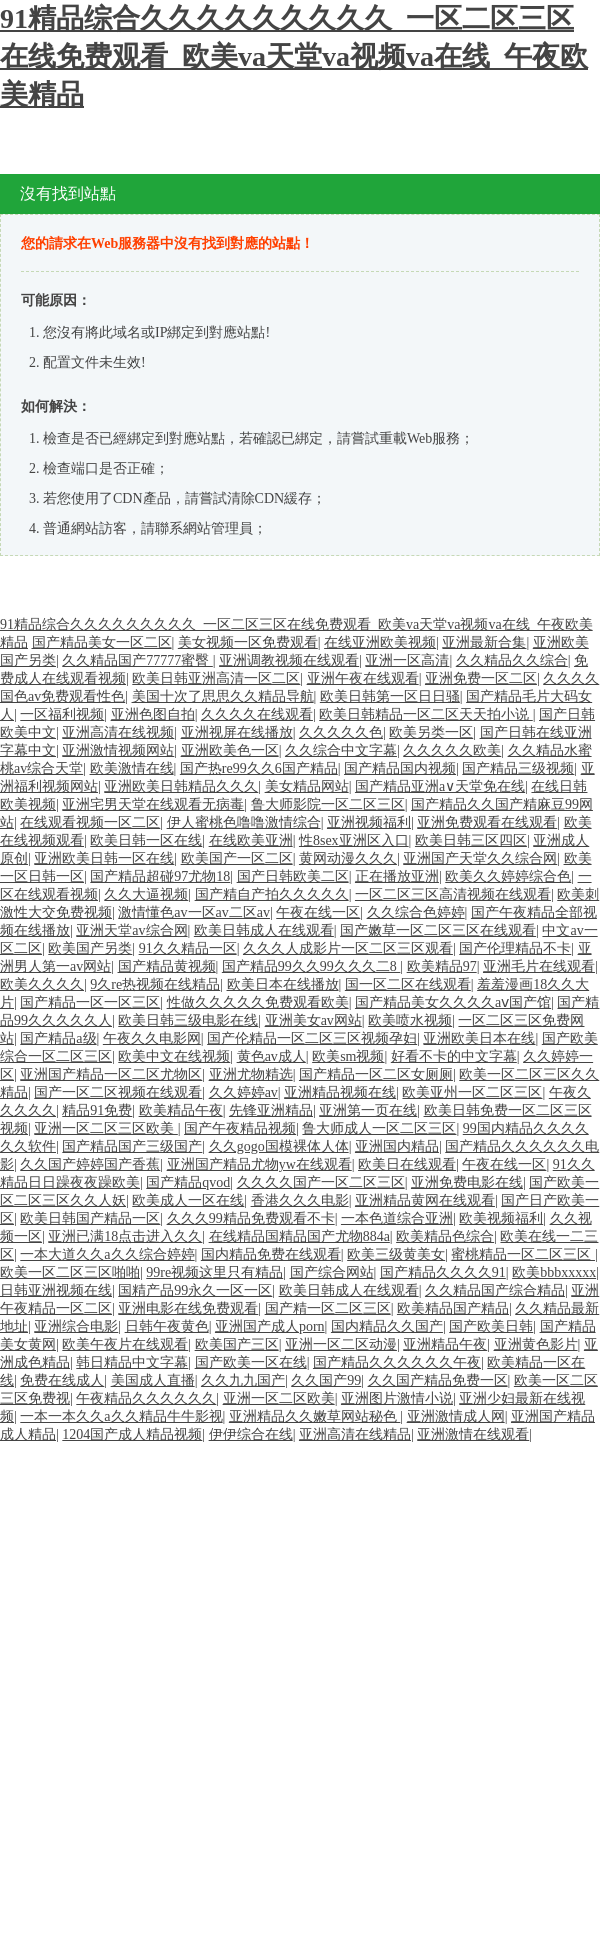 The image size is (600, 1959). What do you see at coordinates (440, 786) in the screenshot?
I see `国产精品亚洲а∨天堂免在线` at bounding box center [440, 786].